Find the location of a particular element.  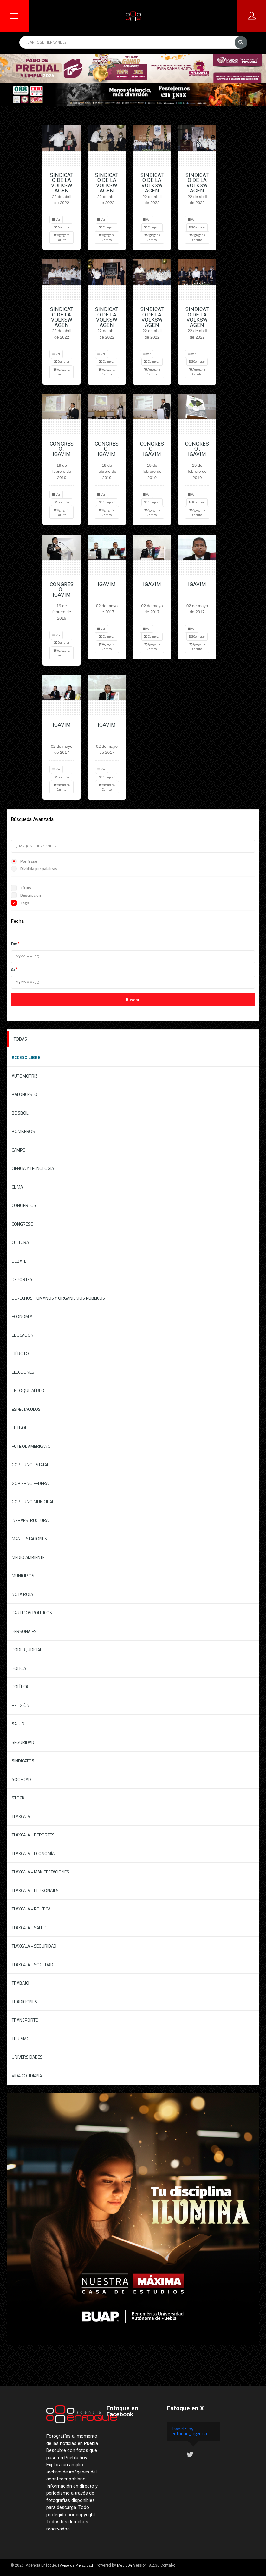

Sociedad is located at coordinates (21, 1779).